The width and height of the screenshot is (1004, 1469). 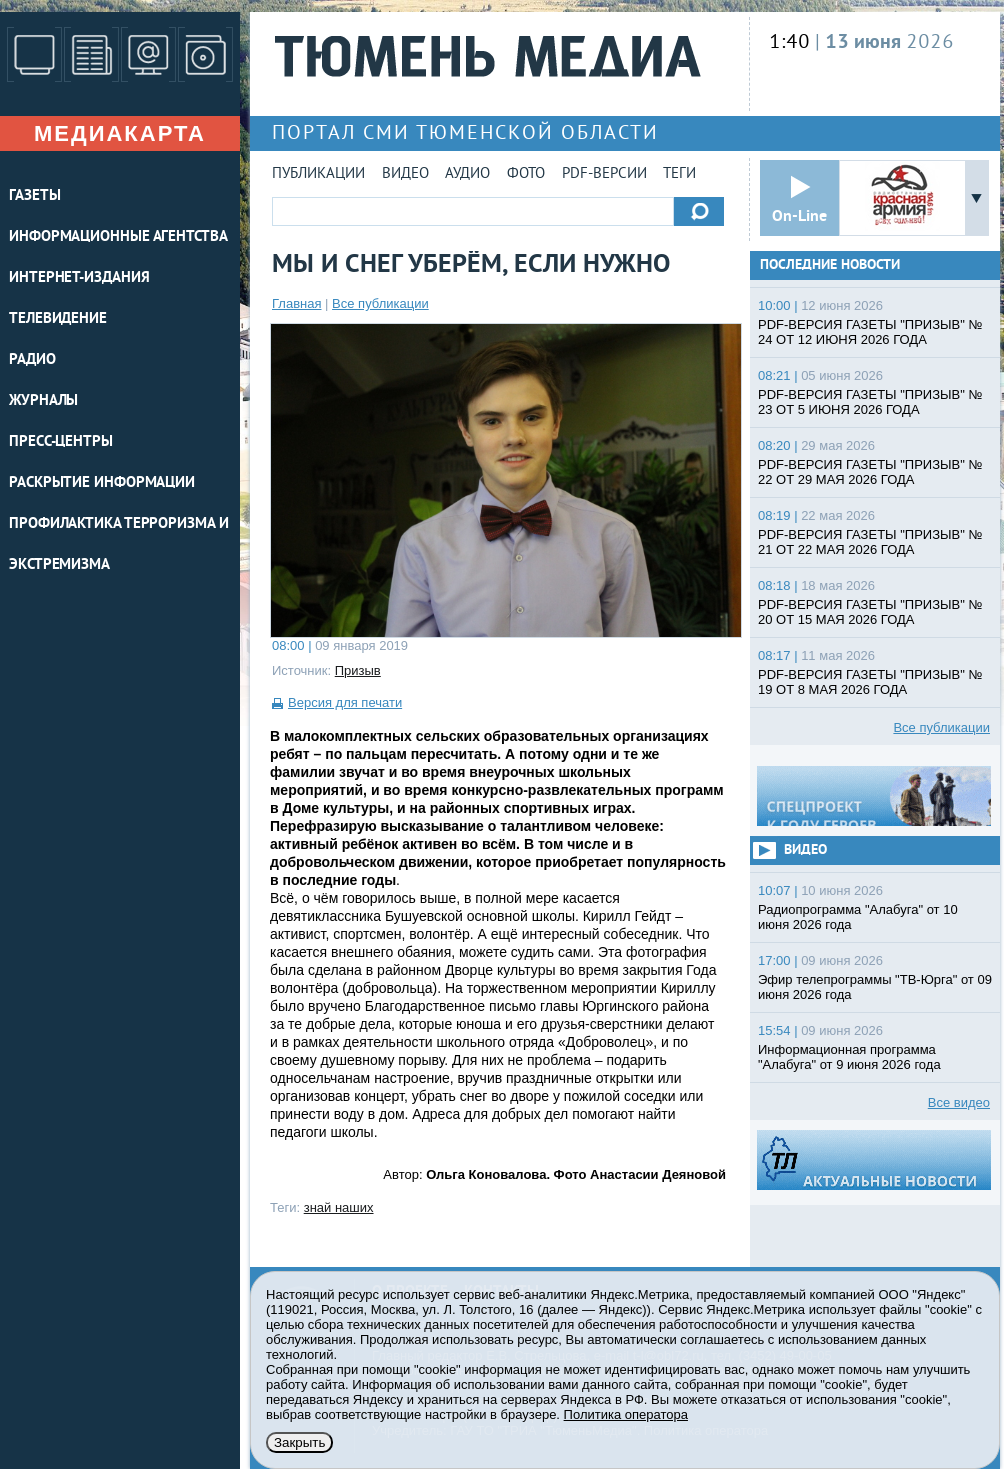 What do you see at coordinates (870, 402) in the screenshot?
I see `PDF-ВЕРСИЯ ГАЗЕТЫ "ПРИЗЫВ" № 23 ОТ 5 ИЮНЯ 2026 ГОДА` at bounding box center [870, 402].